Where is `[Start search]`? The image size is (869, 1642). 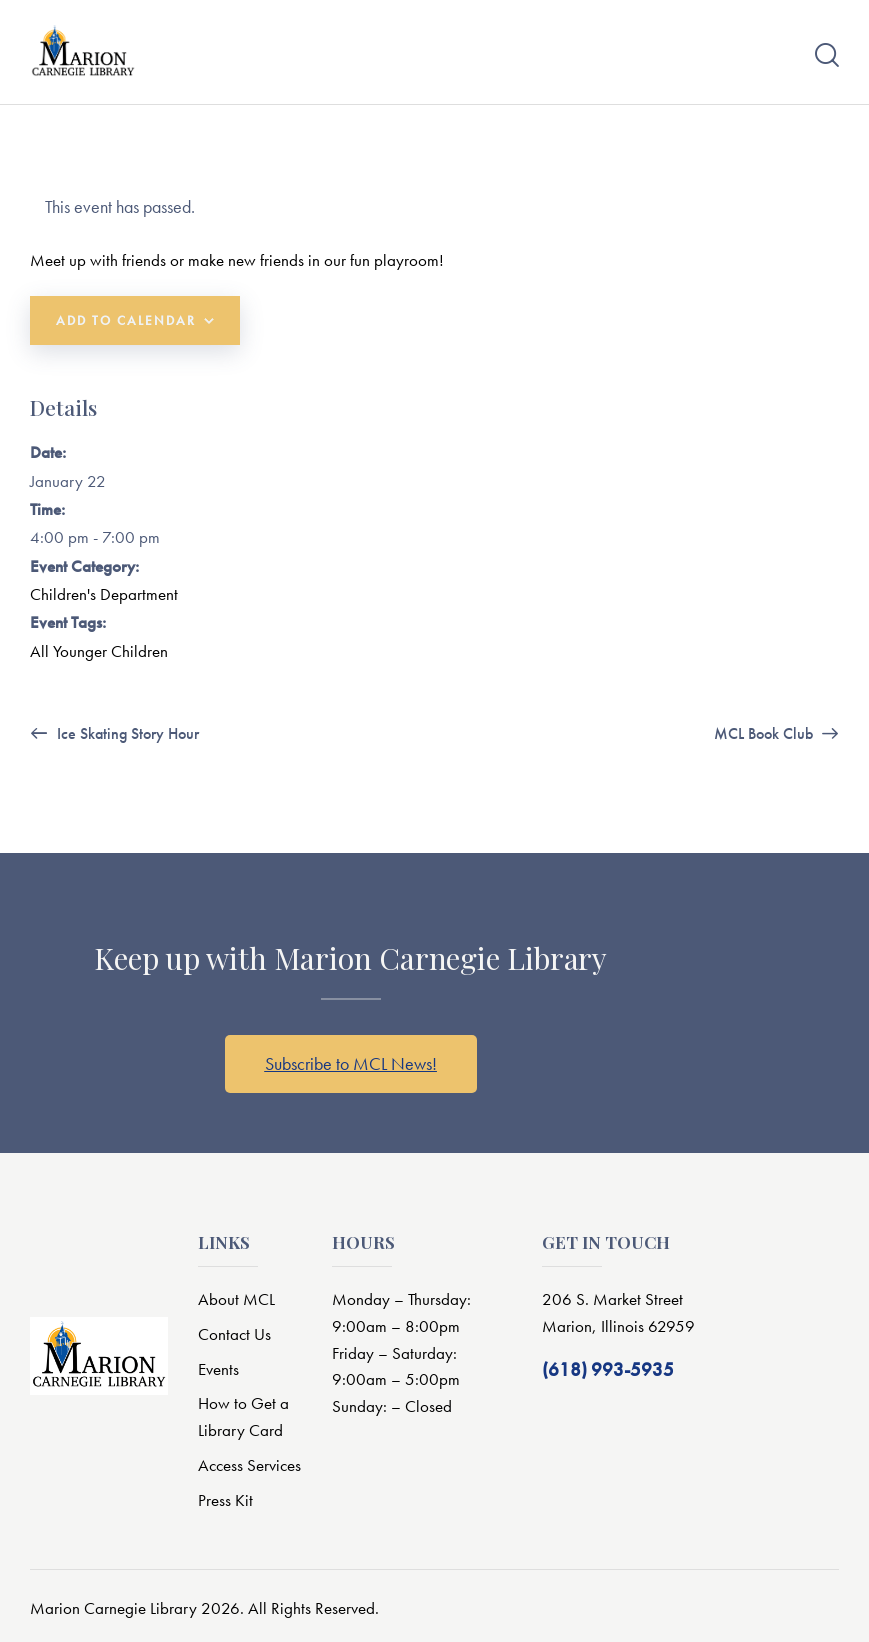 [Start search] is located at coordinates (827, 55).